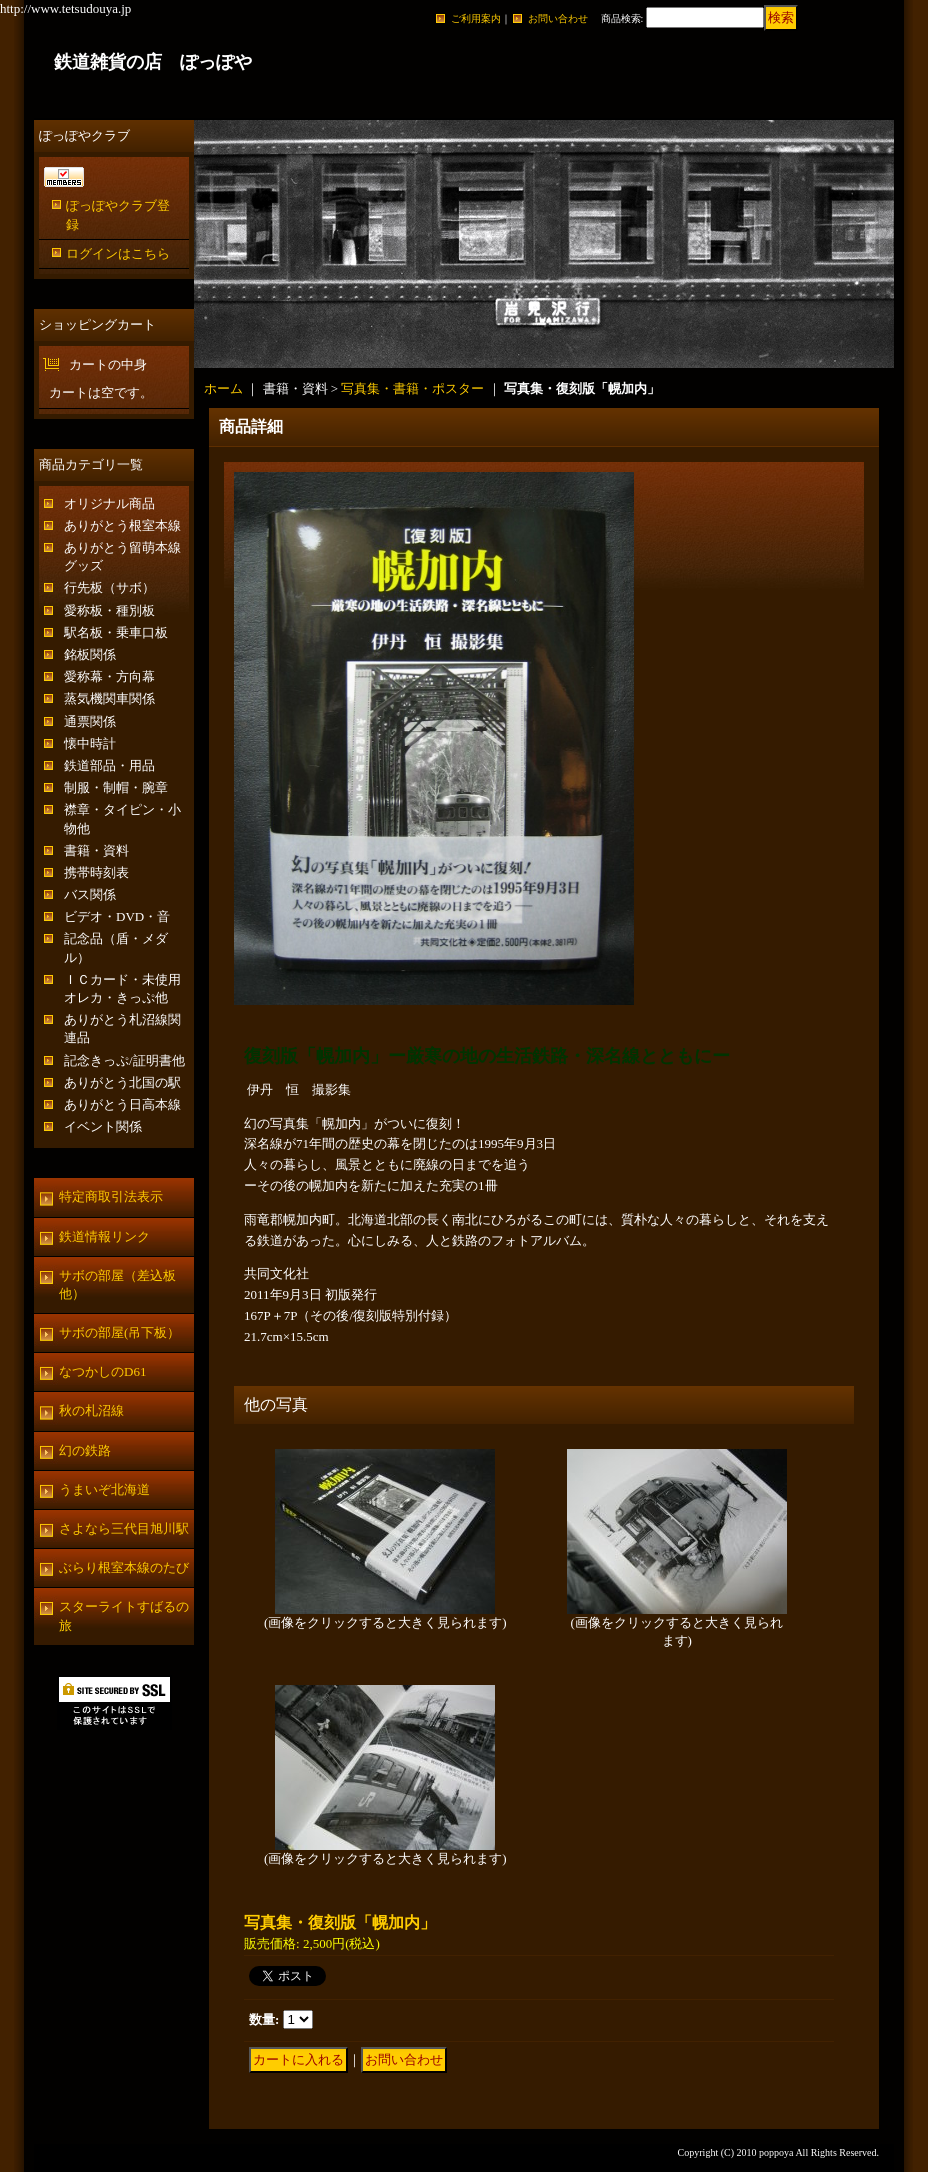 This screenshot has width=928, height=2172. What do you see at coordinates (122, 525) in the screenshot?
I see `ありがとう根室本線` at bounding box center [122, 525].